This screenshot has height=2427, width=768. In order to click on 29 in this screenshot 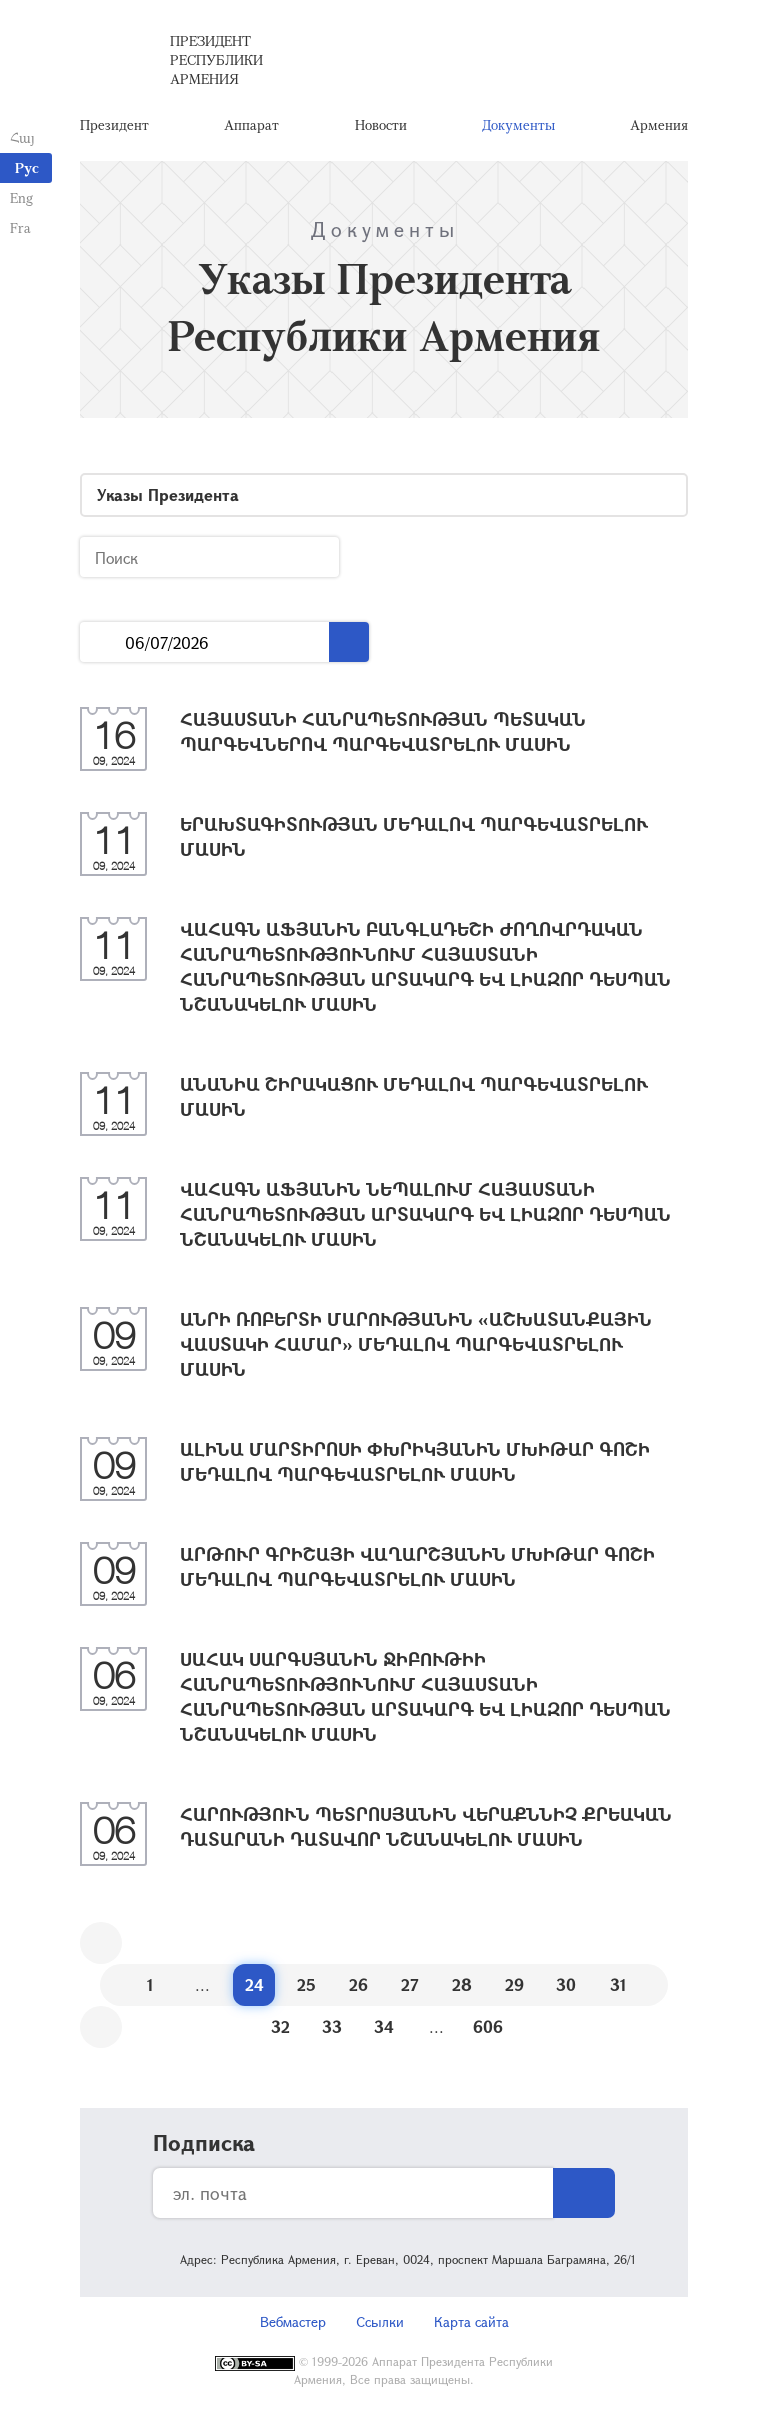, I will do `click(514, 1984)`.